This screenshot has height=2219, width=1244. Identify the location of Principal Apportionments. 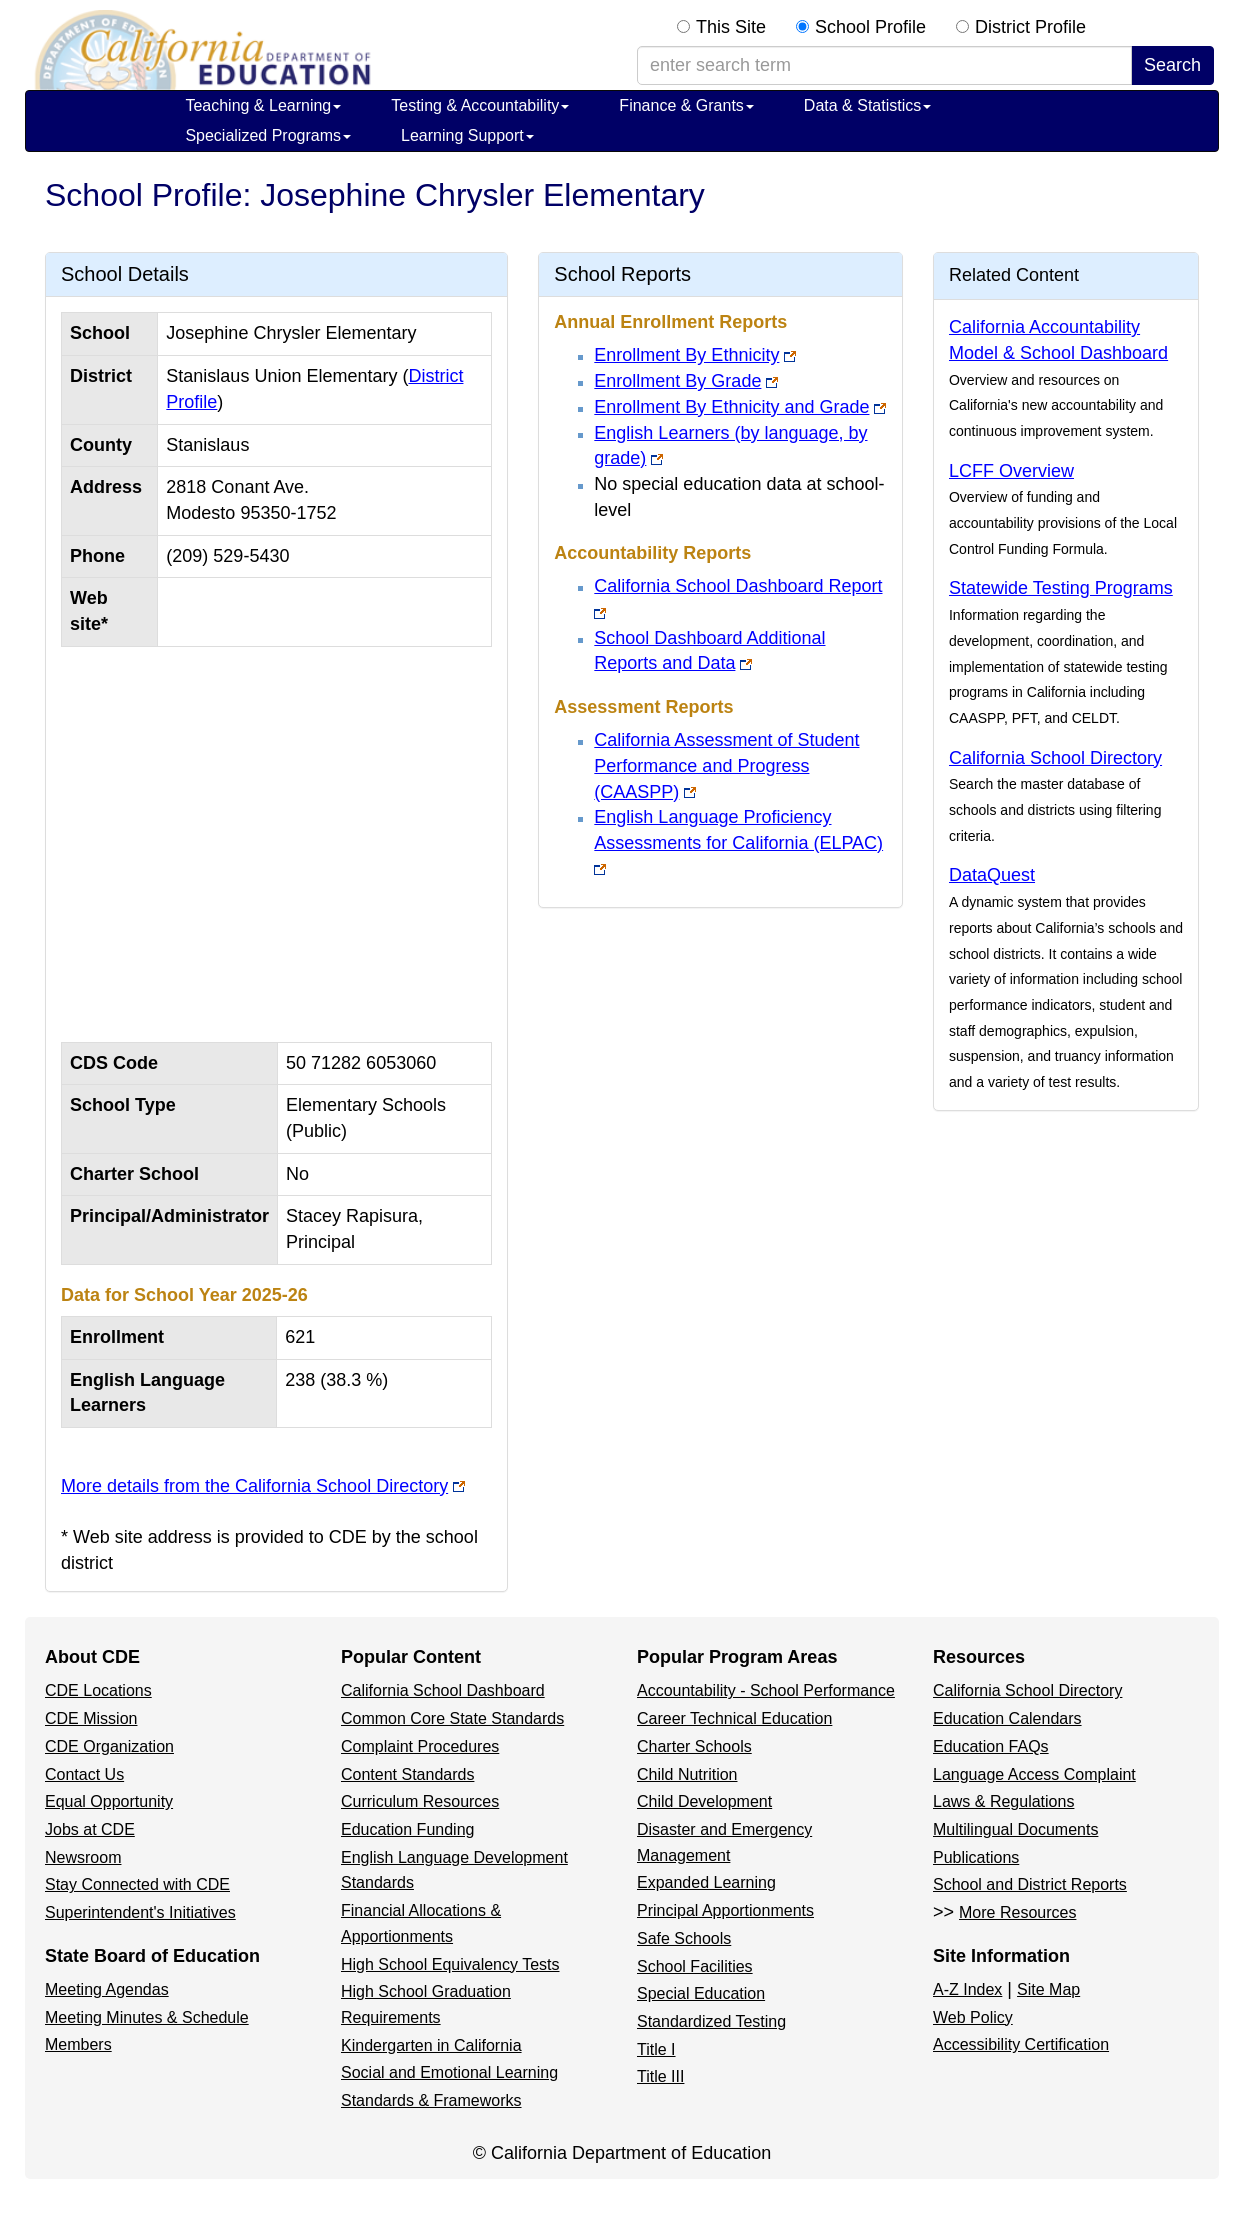
(725, 1910).